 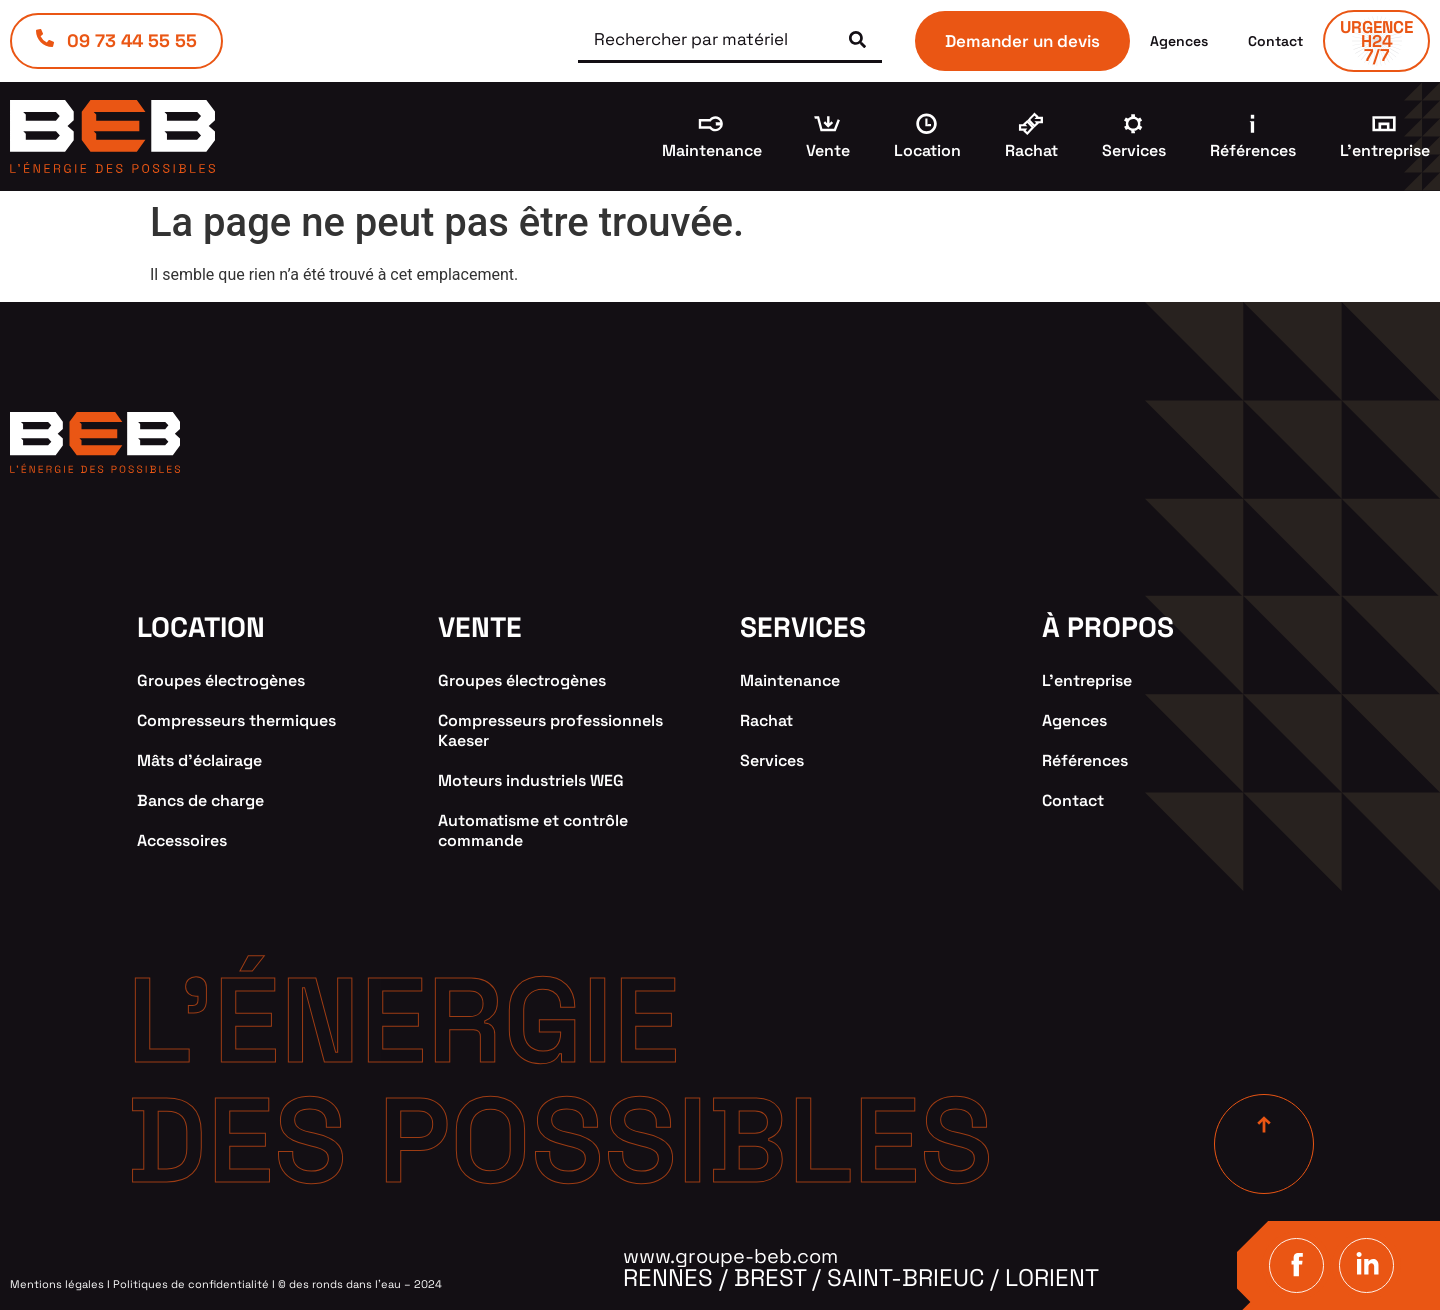 What do you see at coordinates (182, 840) in the screenshot?
I see `Accessoires` at bounding box center [182, 840].